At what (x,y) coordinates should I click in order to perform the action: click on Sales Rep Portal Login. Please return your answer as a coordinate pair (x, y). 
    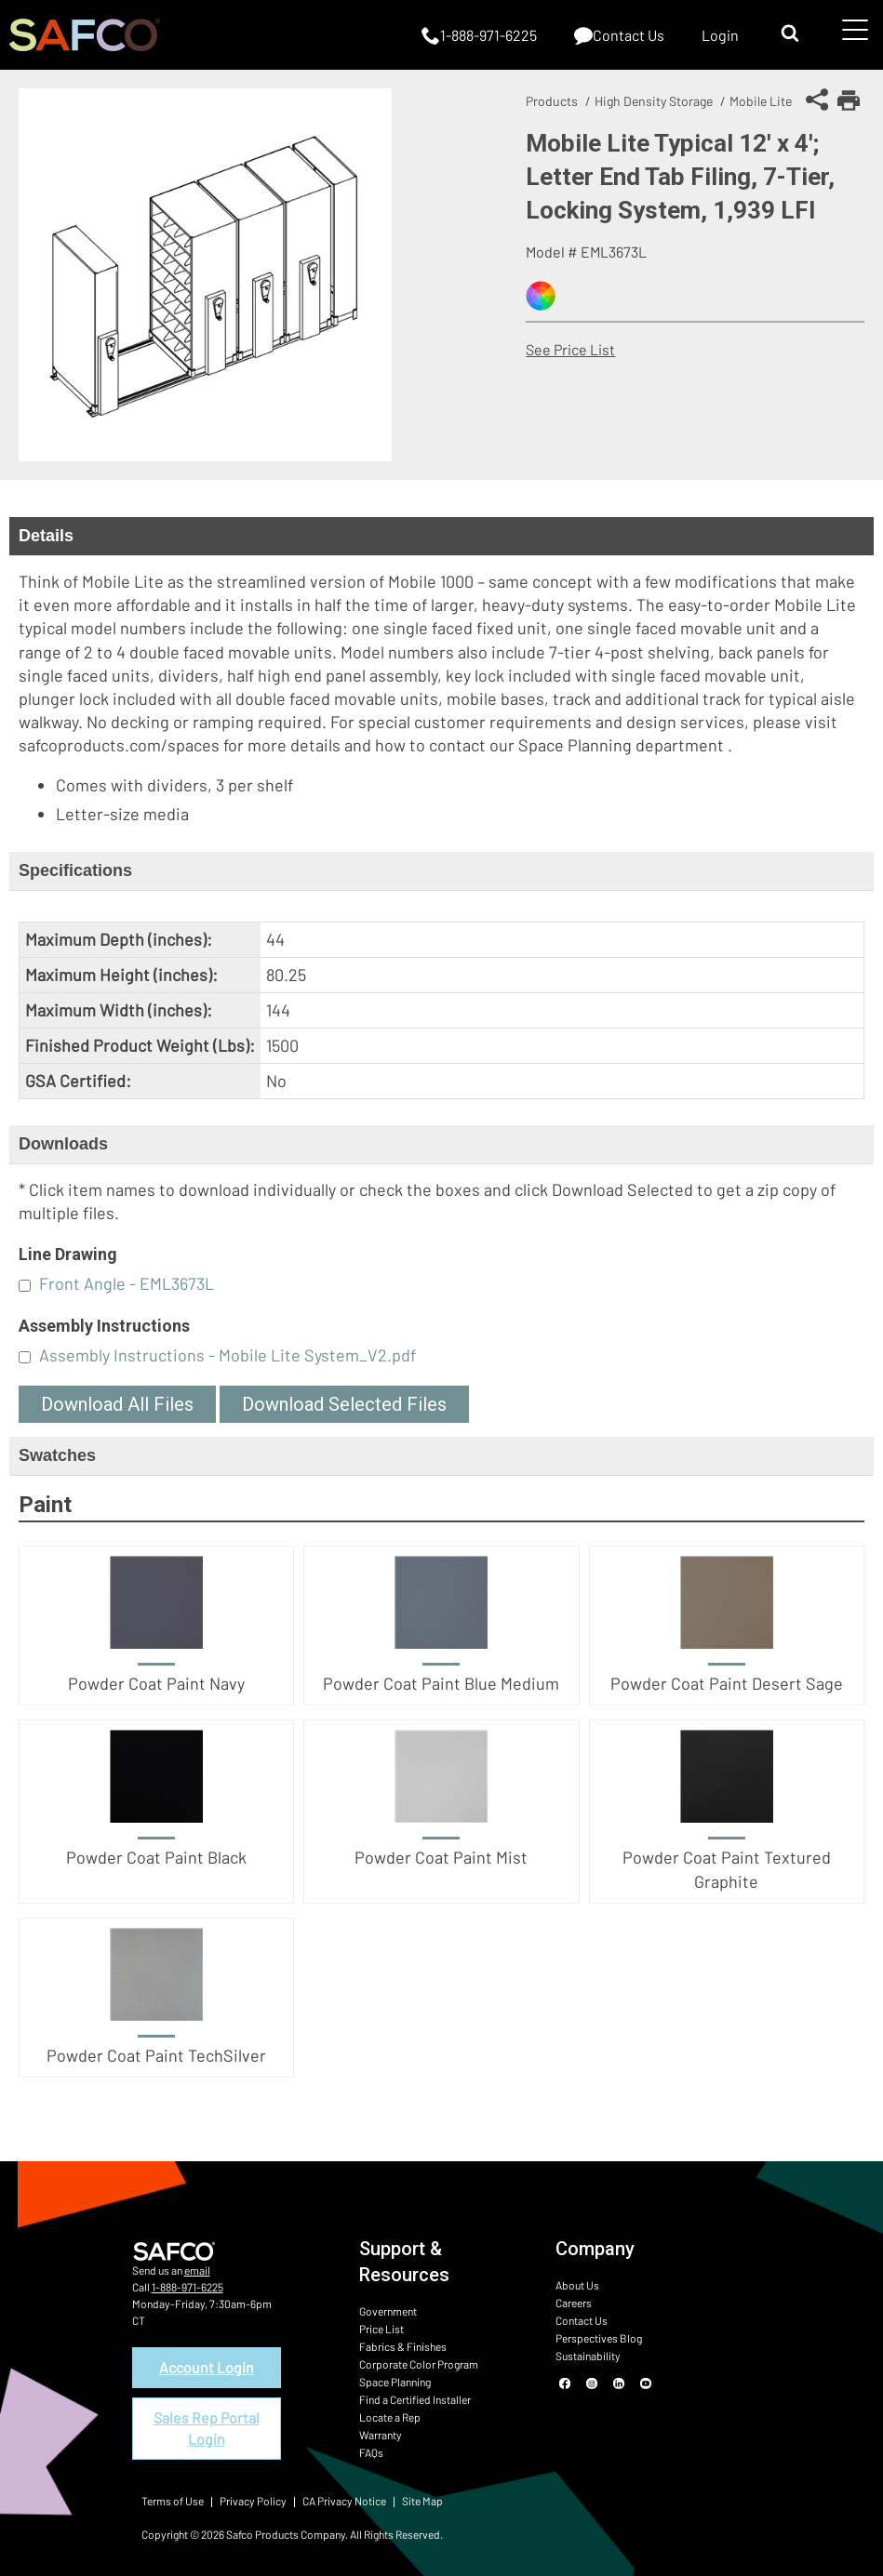
    Looking at the image, I should click on (207, 2428).